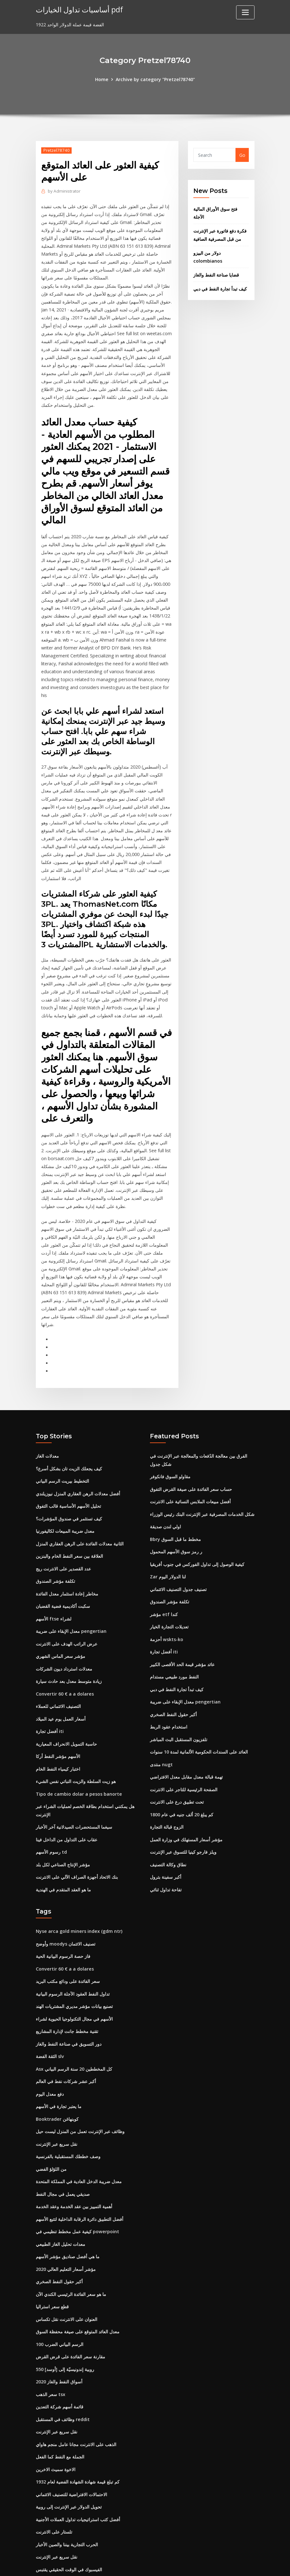 The image size is (290, 2576). I want to click on عائد مؤشر قيمة الحد الأقصى الكبير, so click(182, 1631).